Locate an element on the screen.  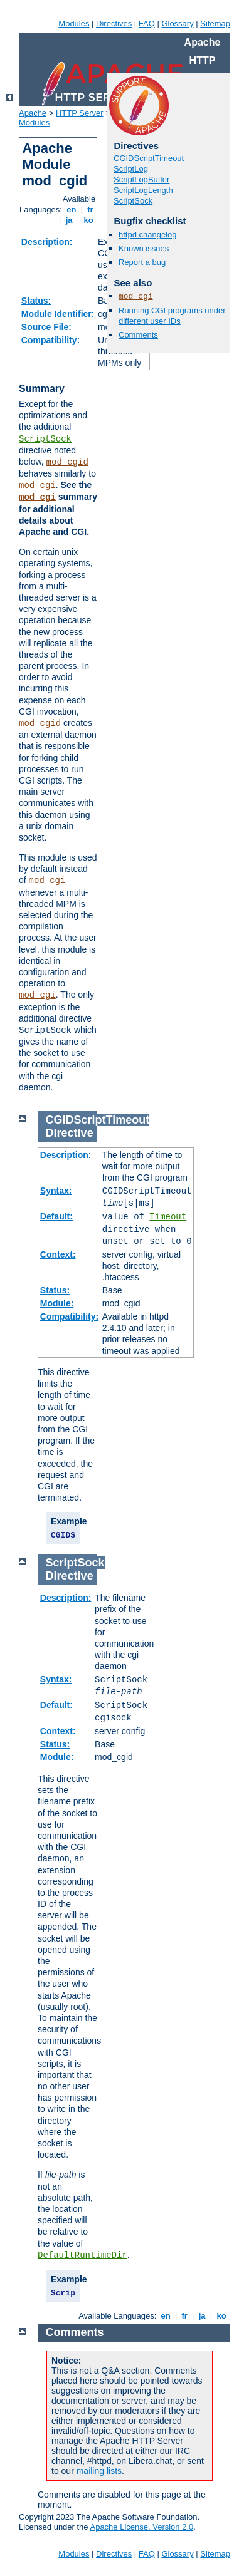
Report a bug is located at coordinates (142, 262).